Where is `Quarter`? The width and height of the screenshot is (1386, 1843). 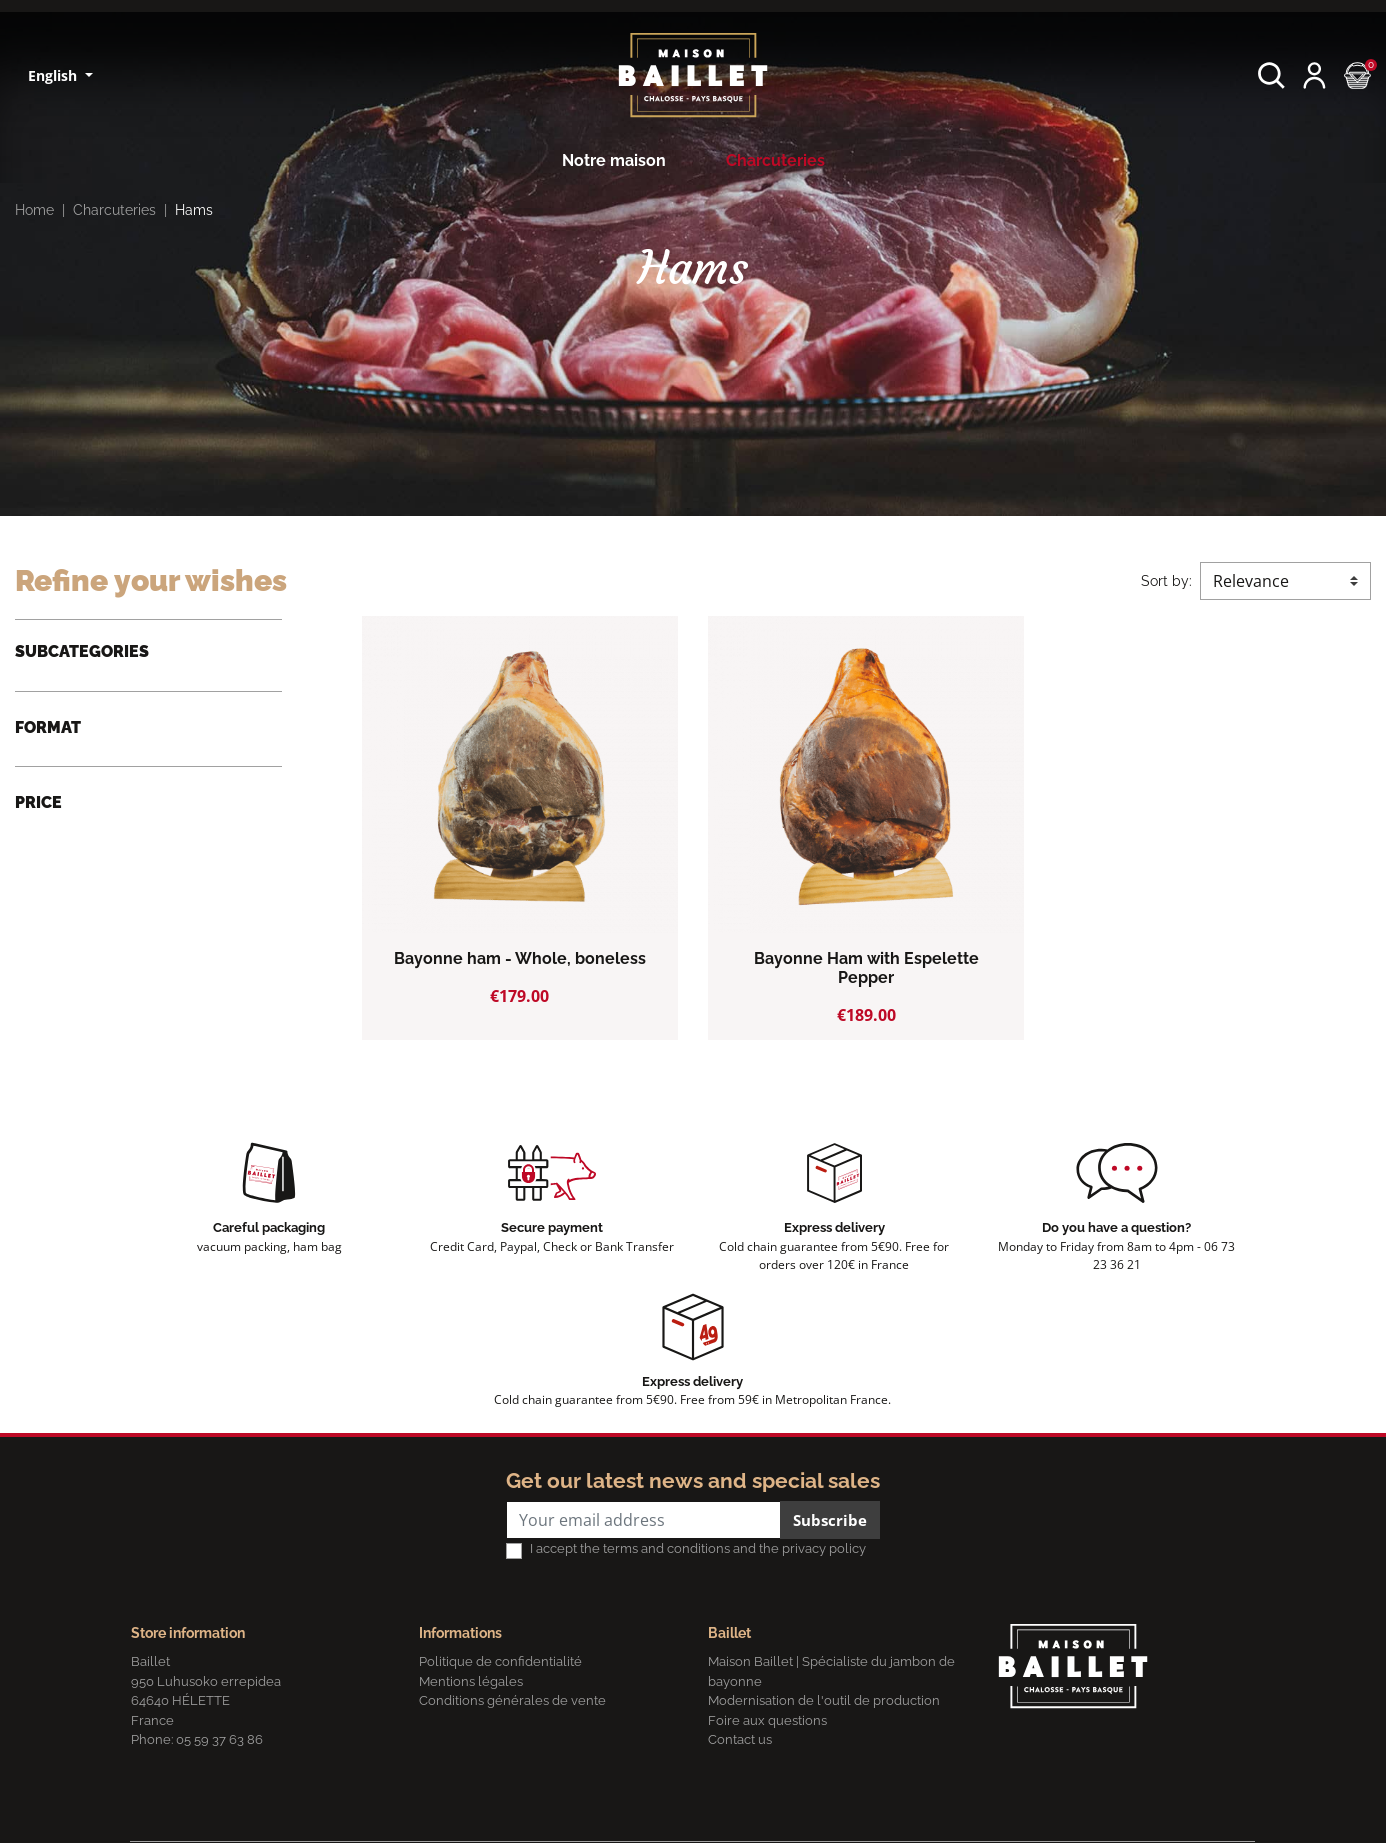
Quarter is located at coordinates (63, 826).